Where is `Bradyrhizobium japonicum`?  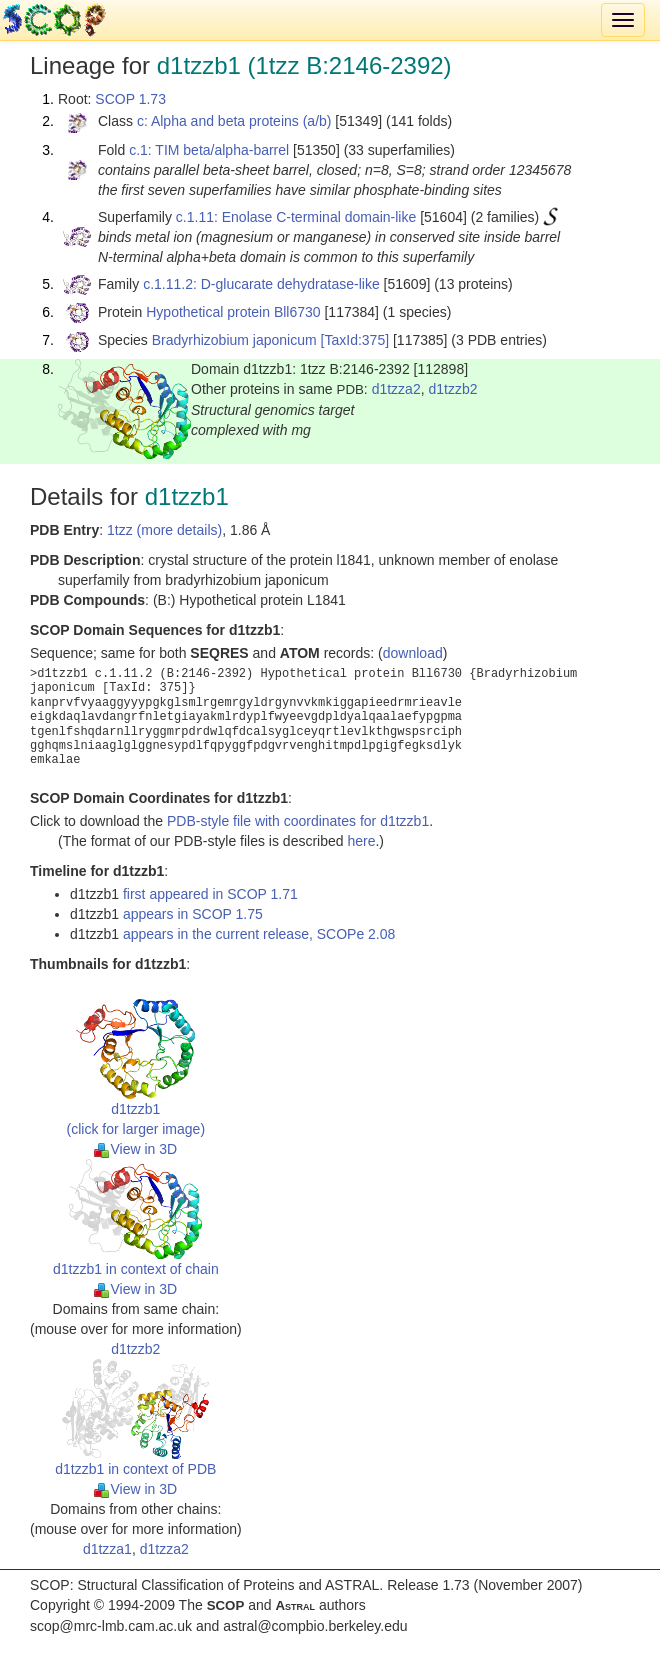 Bradyrhizobium japonicum is located at coordinates (234, 340).